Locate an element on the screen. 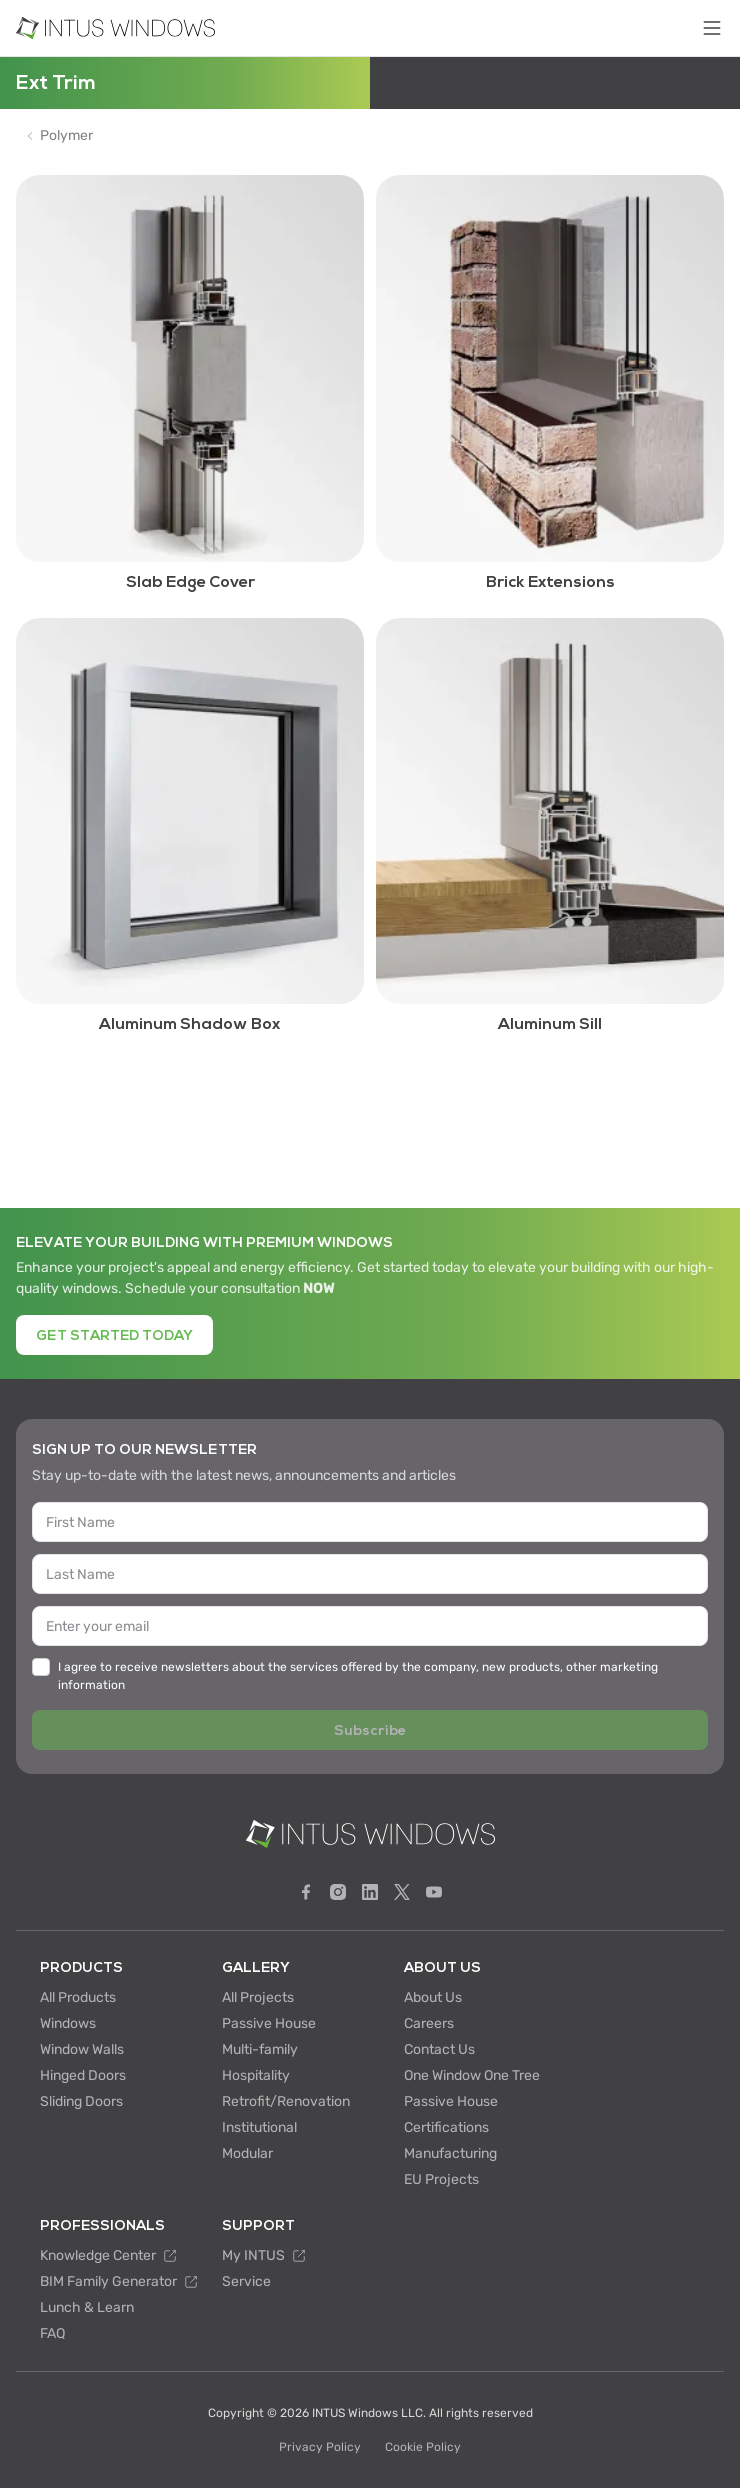 This screenshot has height=2488, width=740. All Projects is located at coordinates (258, 1997).